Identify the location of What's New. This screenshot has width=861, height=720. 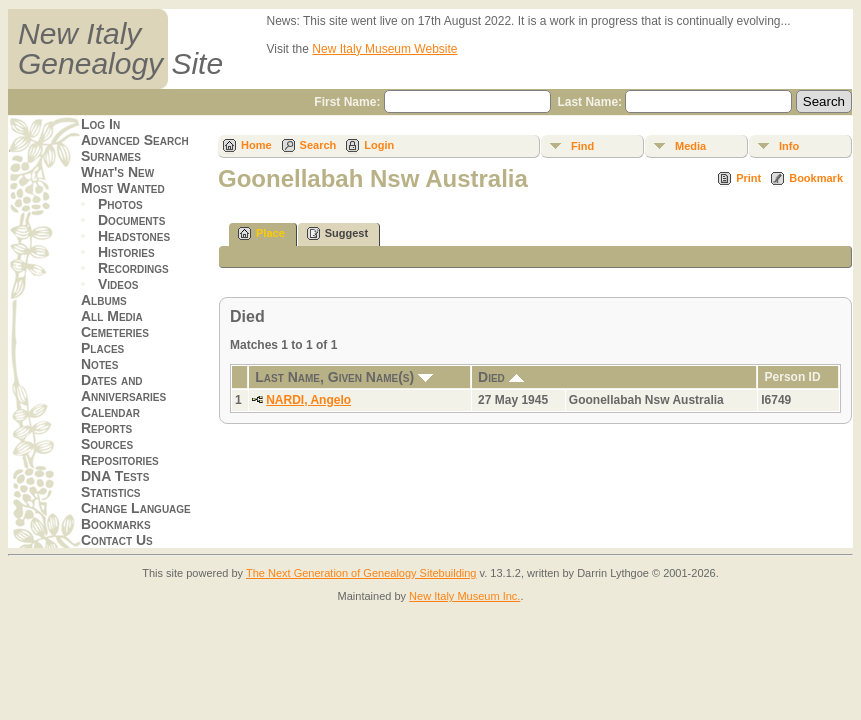
(117, 172).